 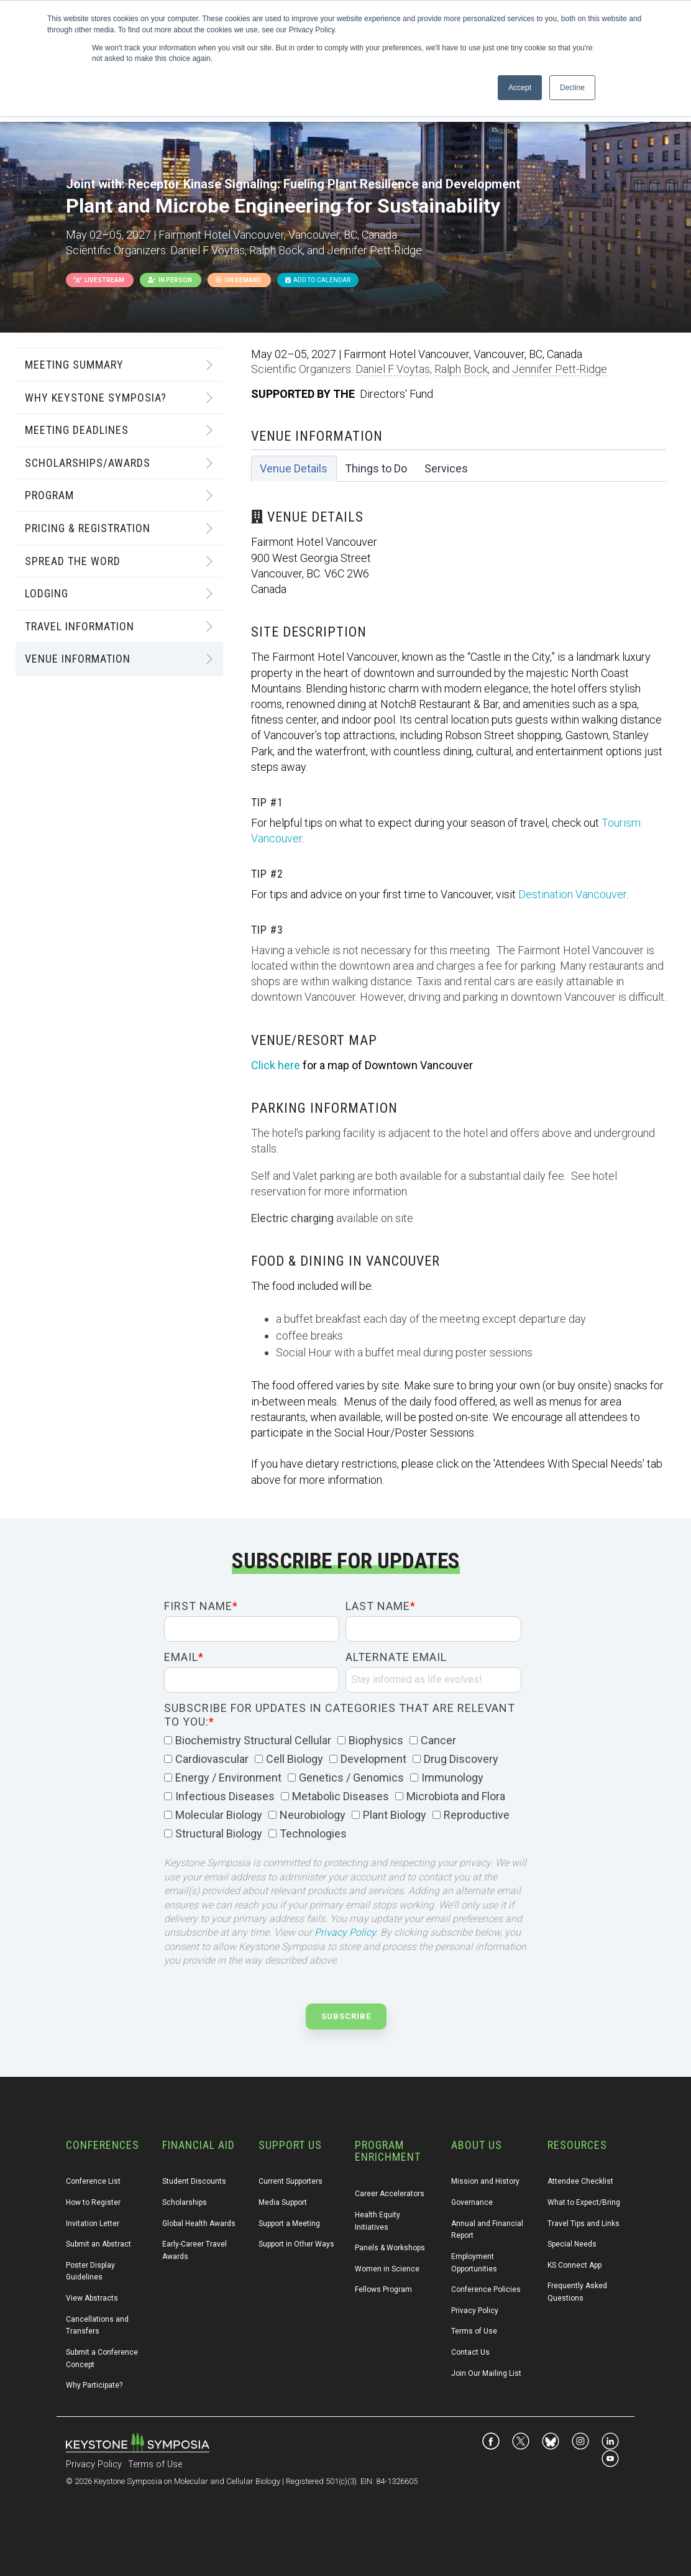 I want to click on Conference Policies [menuitem], so click(x=486, y=2289).